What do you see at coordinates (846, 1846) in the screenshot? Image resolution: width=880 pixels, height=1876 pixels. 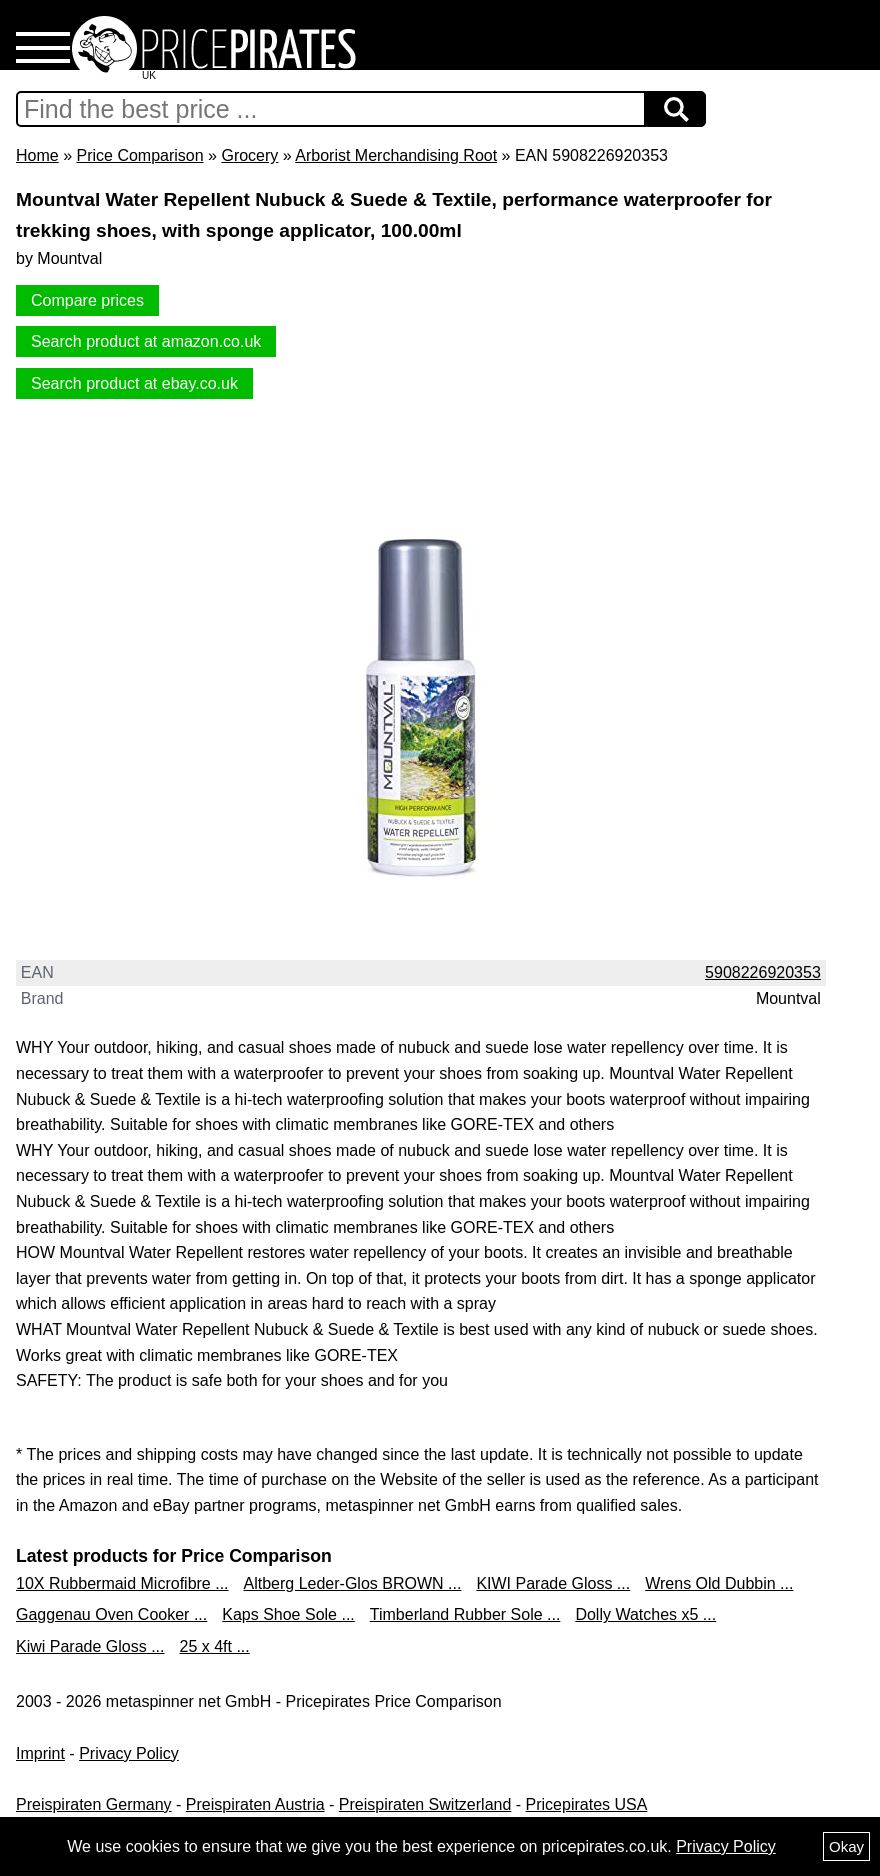 I see `Okay` at bounding box center [846, 1846].